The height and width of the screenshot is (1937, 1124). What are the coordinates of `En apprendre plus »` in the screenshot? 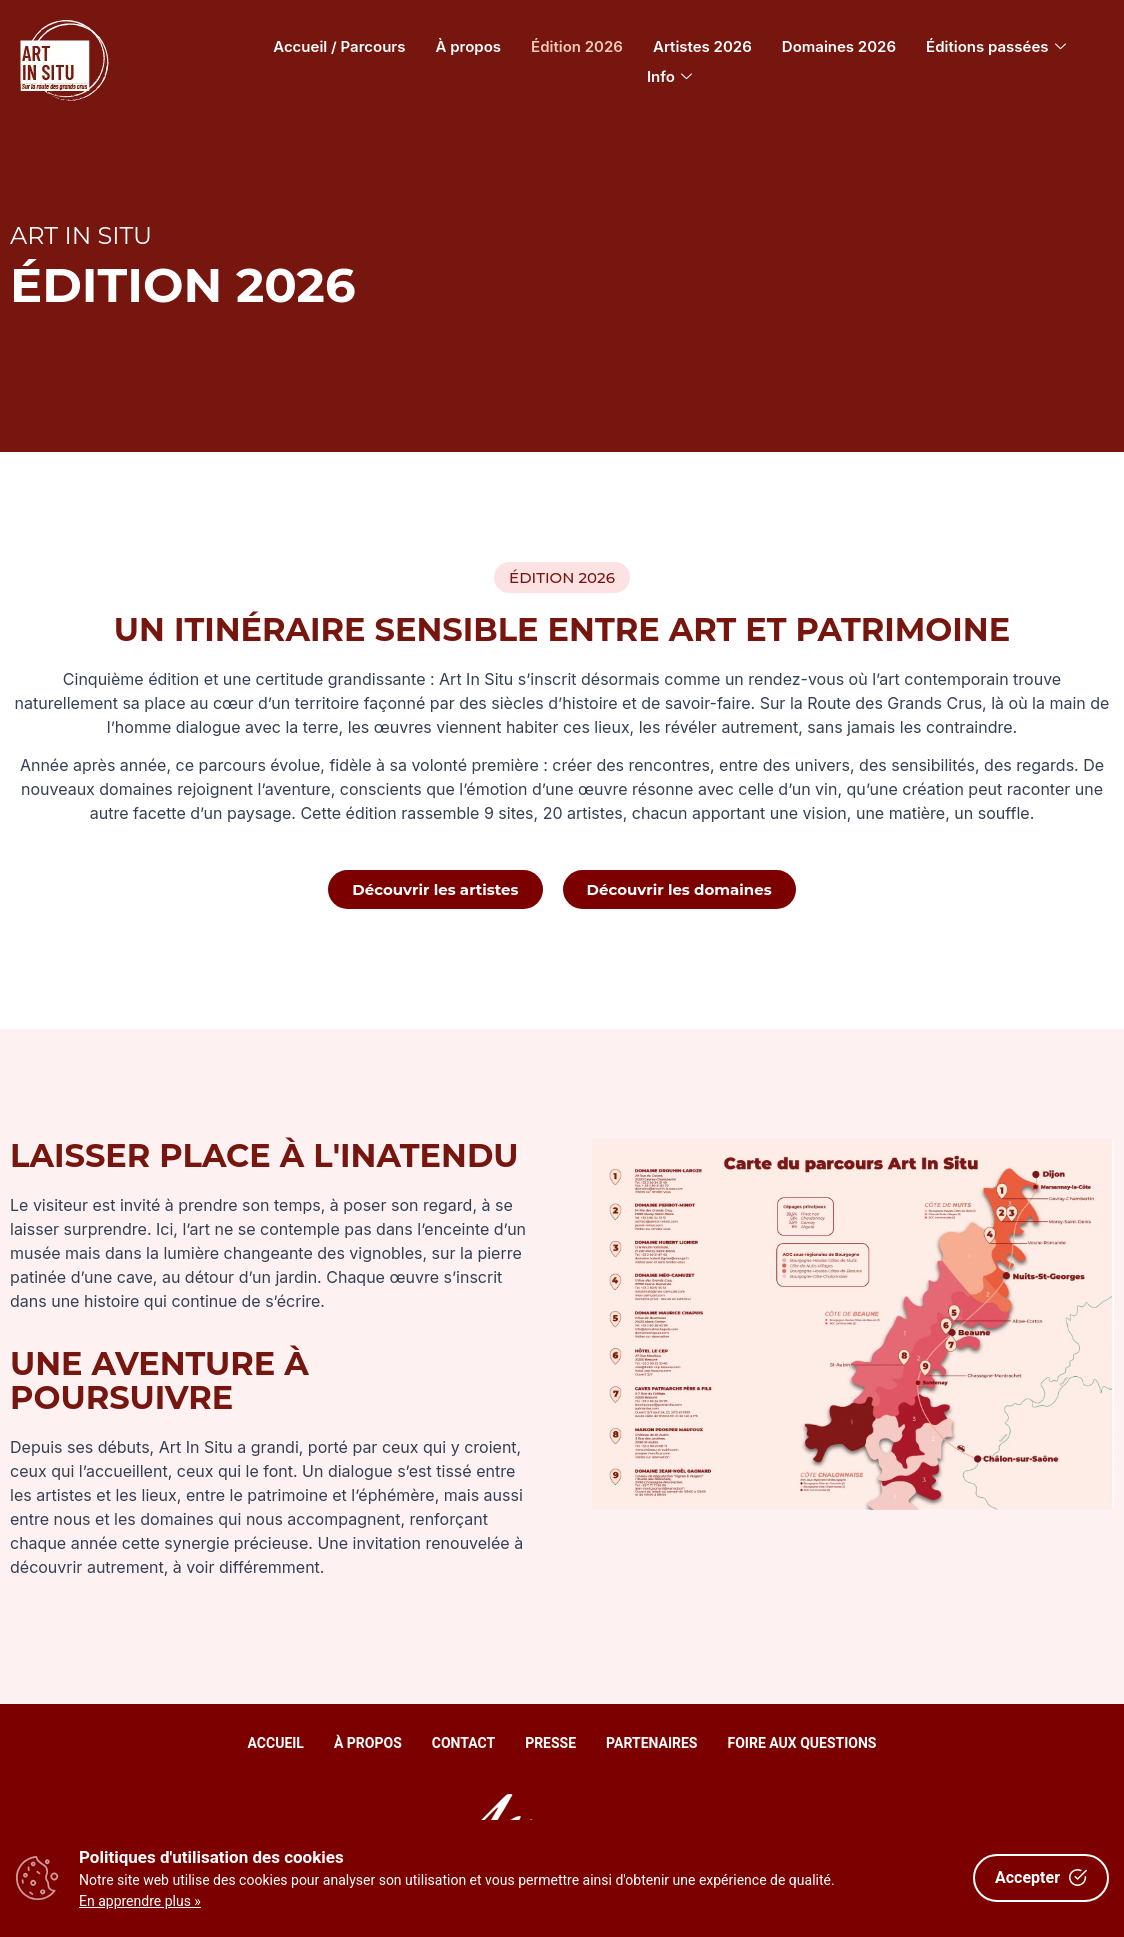 It's located at (140, 1901).